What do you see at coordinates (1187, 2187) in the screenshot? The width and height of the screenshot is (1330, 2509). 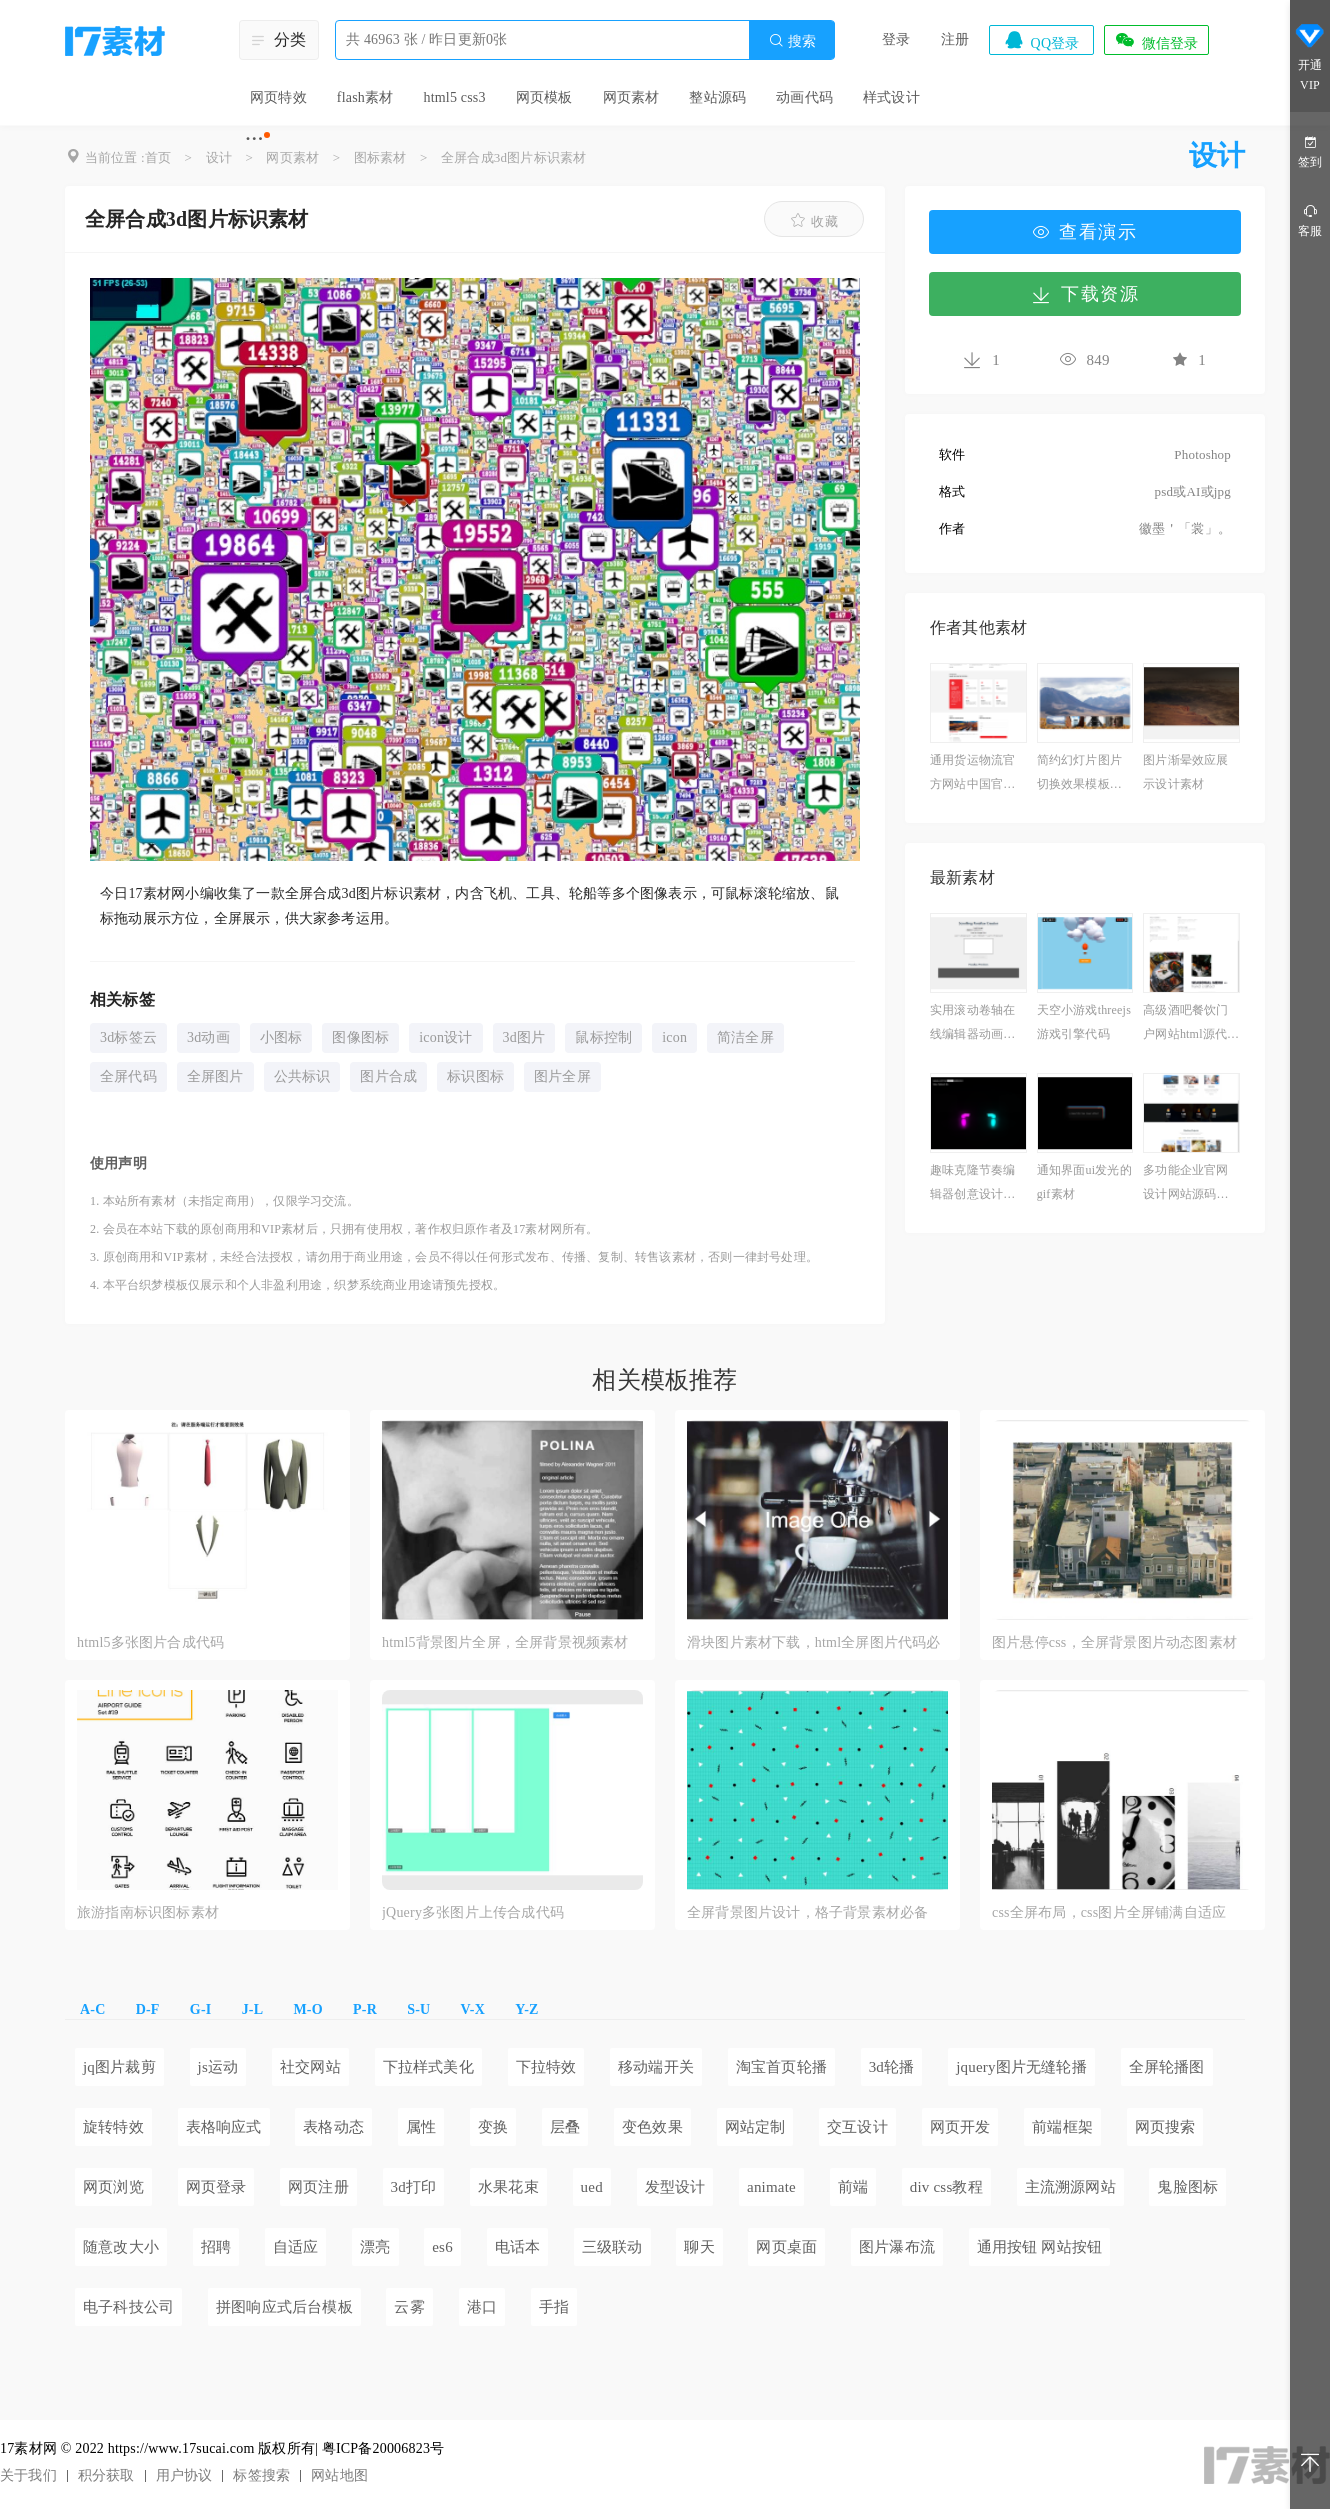 I see `鬼脸图标` at bounding box center [1187, 2187].